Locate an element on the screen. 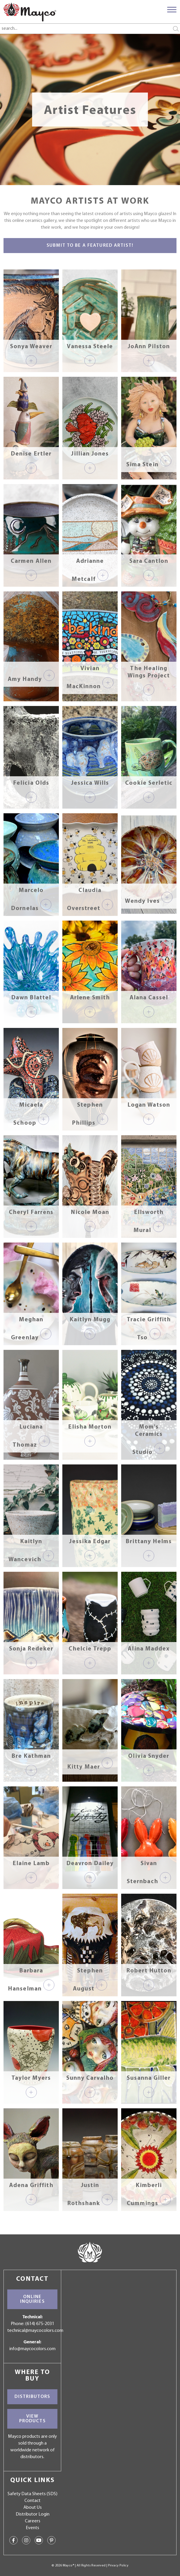  Distributors is located at coordinates (32, 2396).